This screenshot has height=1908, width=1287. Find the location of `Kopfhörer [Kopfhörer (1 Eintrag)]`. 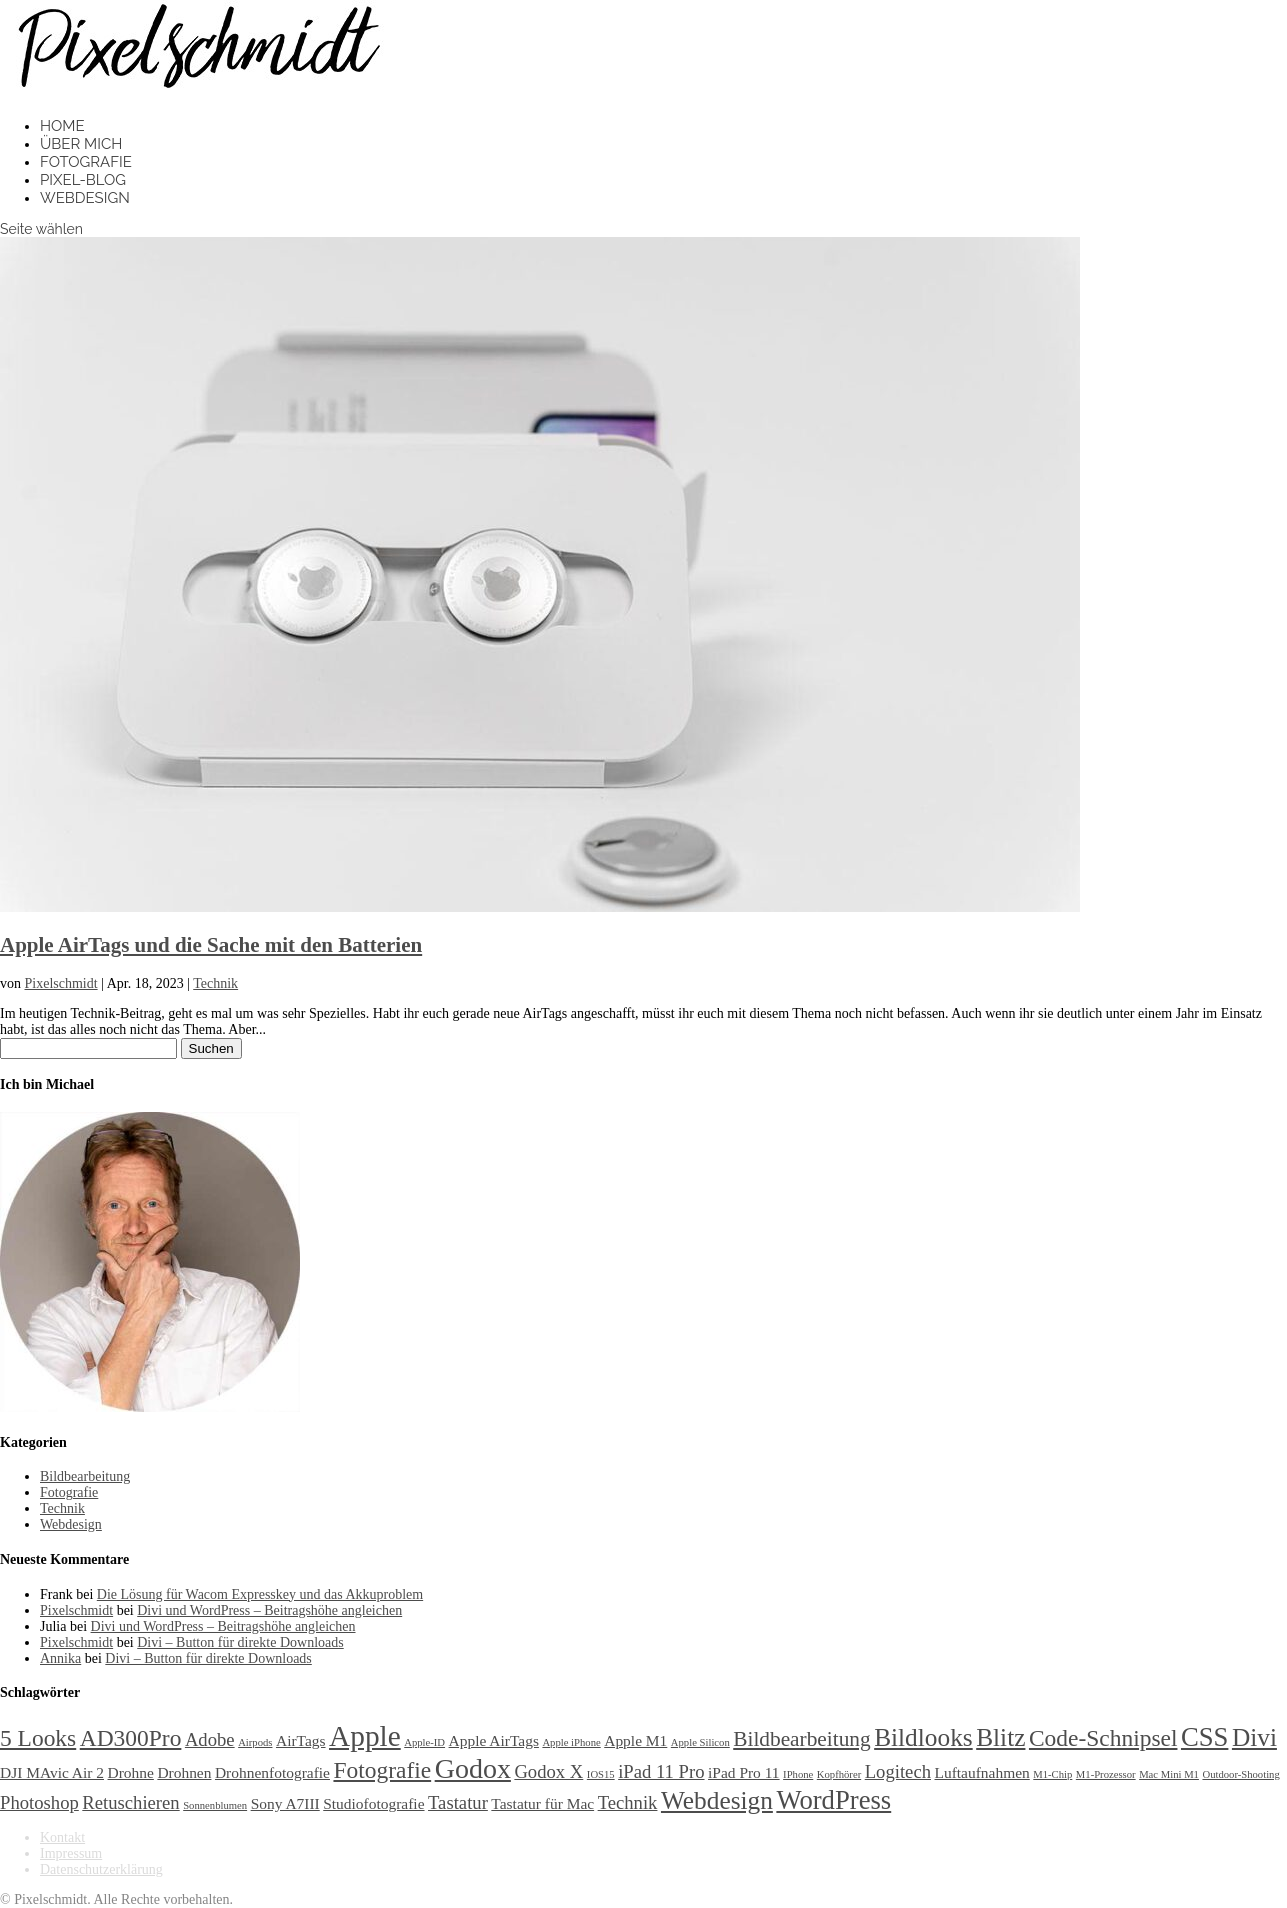

Kopfhörer [Kopfhörer (1 Eintrag)] is located at coordinates (839, 1774).